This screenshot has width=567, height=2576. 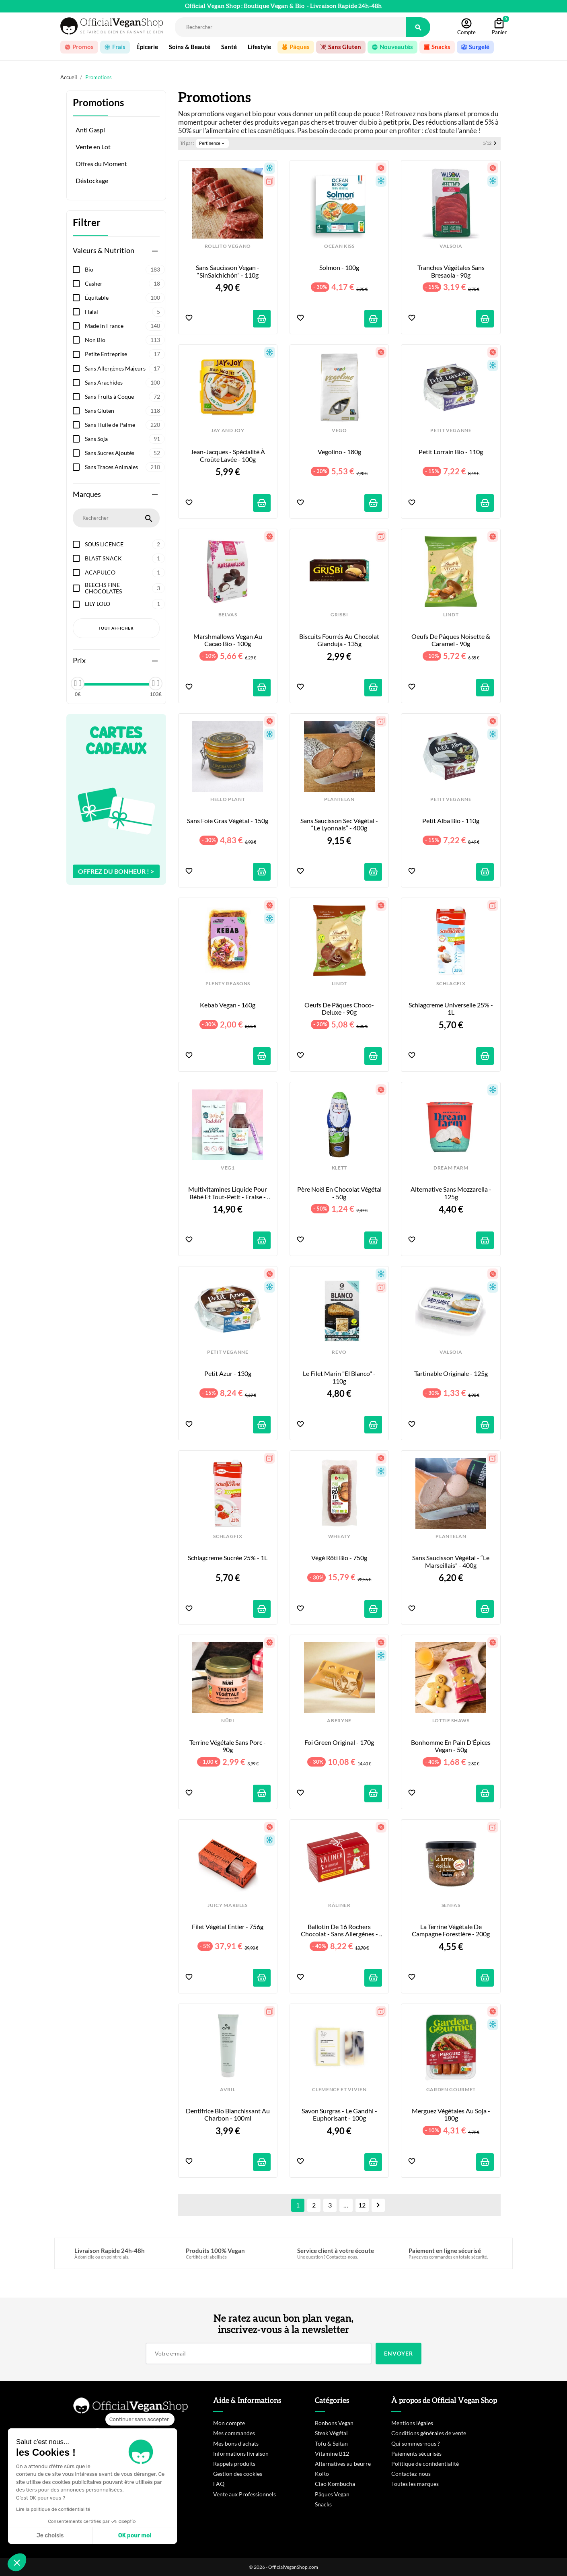 What do you see at coordinates (290, 27) in the screenshot?
I see `[Rechercher]` at bounding box center [290, 27].